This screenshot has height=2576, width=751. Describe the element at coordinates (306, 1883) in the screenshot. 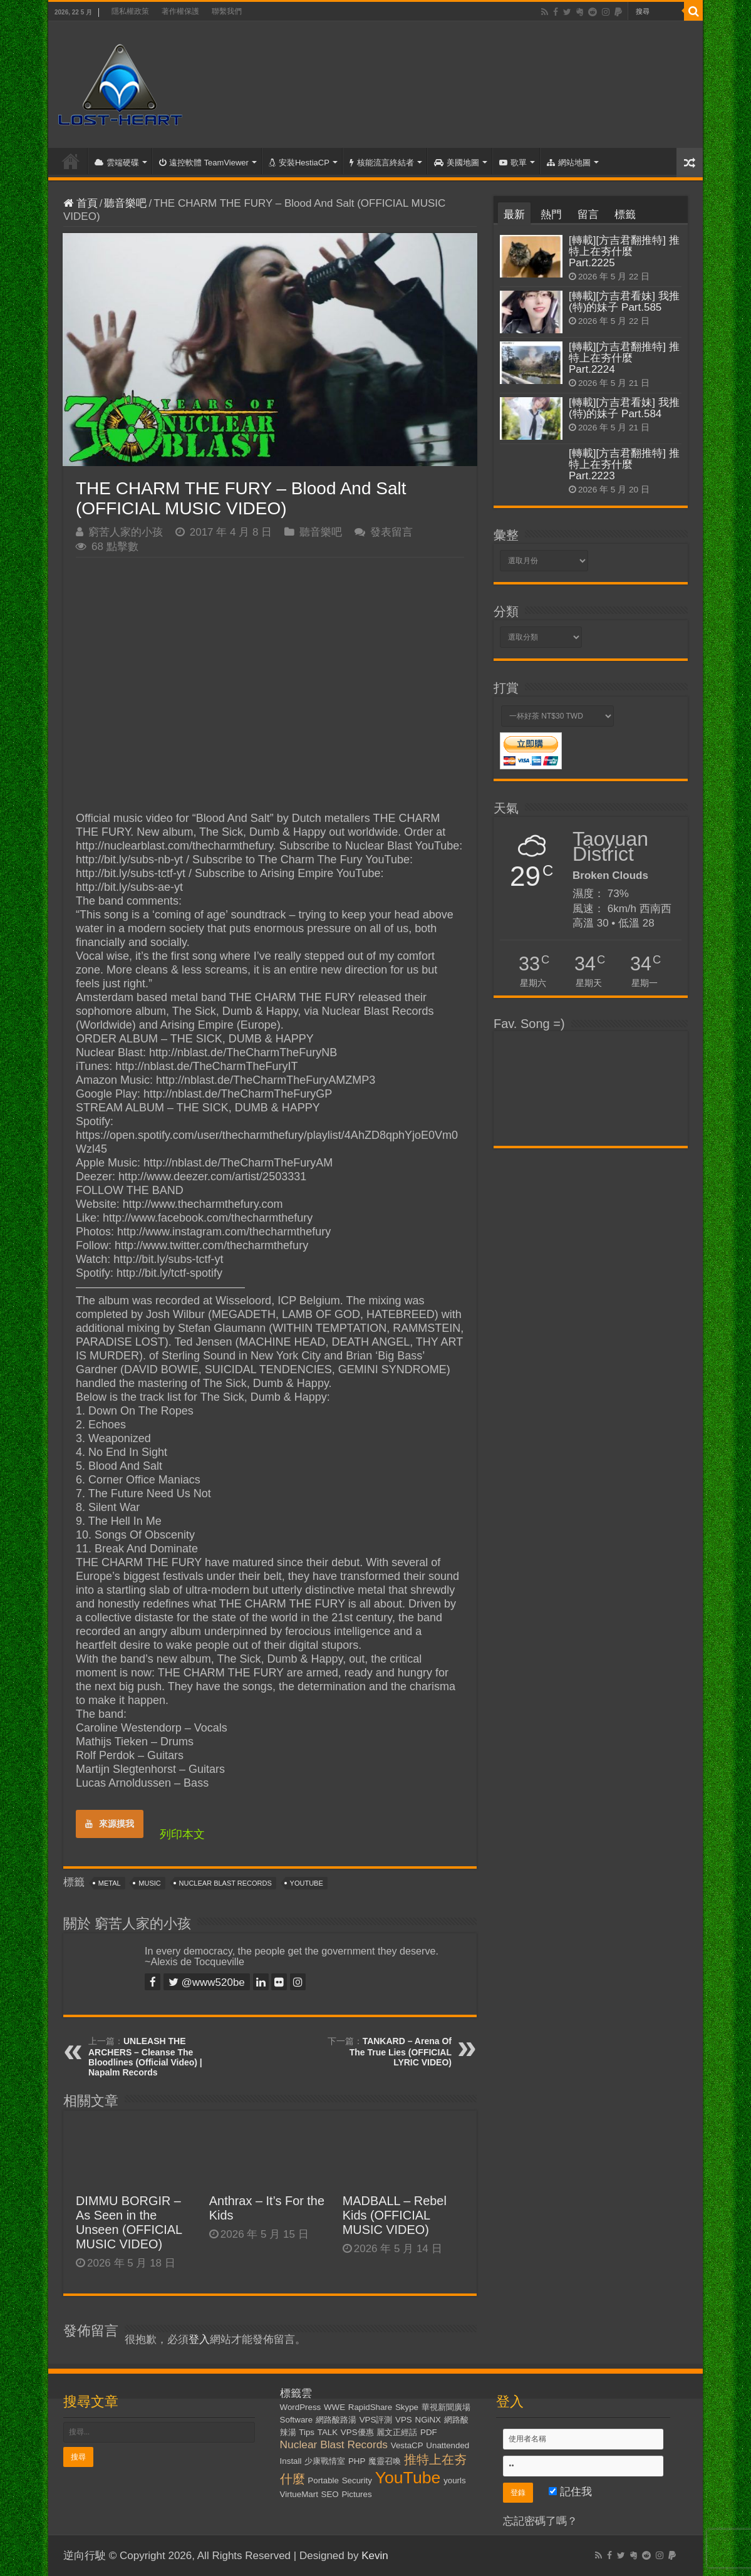

I see `YouTube` at that location.